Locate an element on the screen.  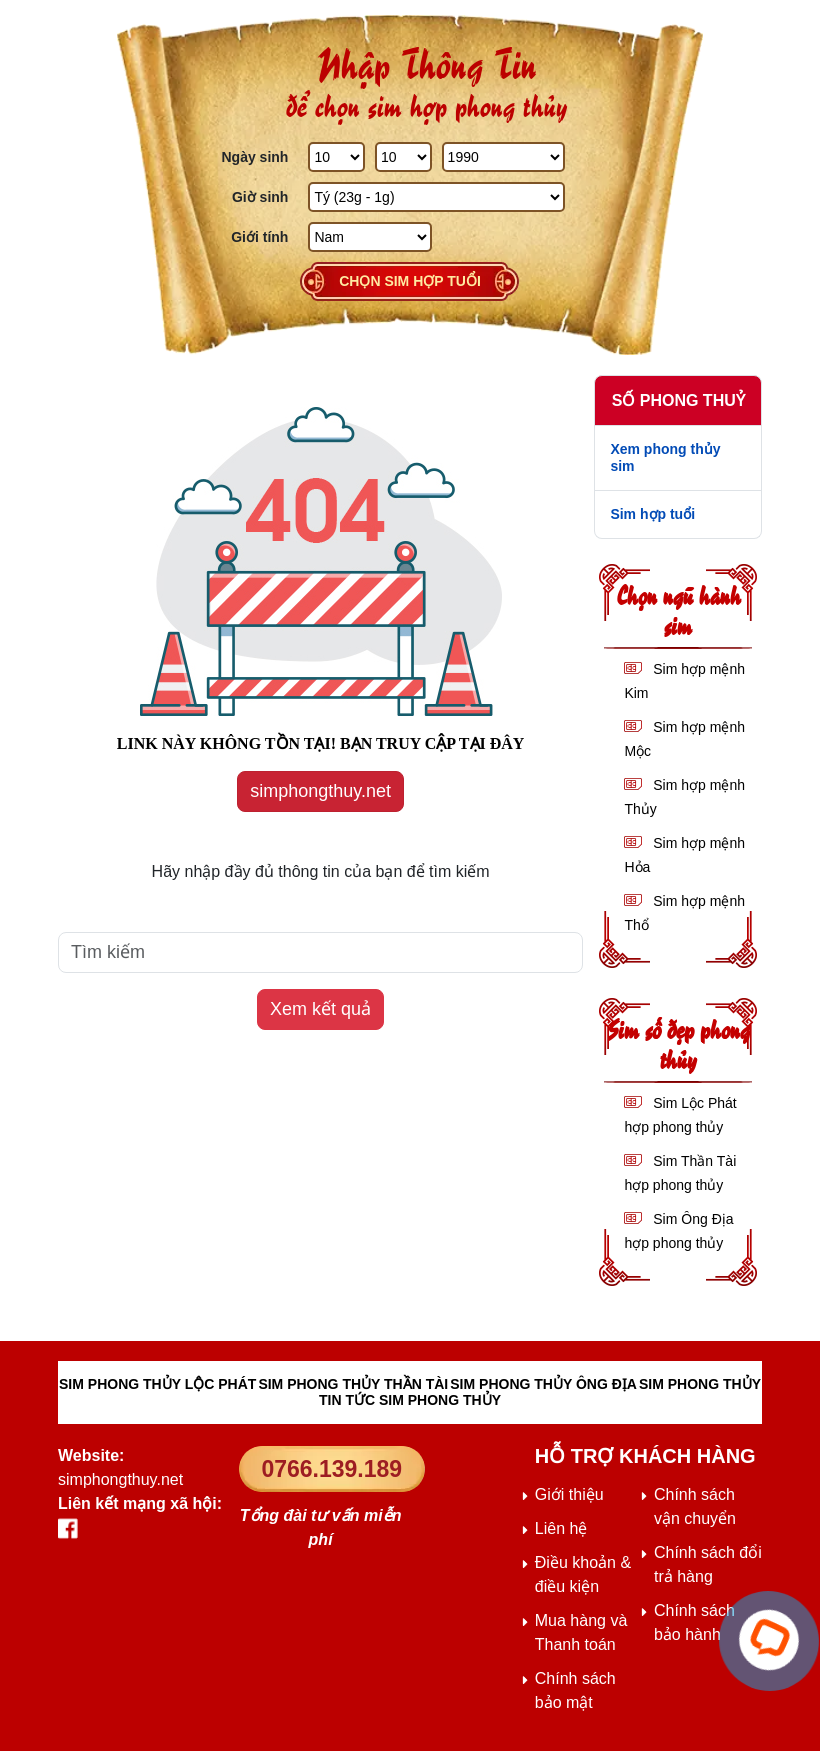
Chọn sim hợp tuổi is located at coordinates (410, 281).